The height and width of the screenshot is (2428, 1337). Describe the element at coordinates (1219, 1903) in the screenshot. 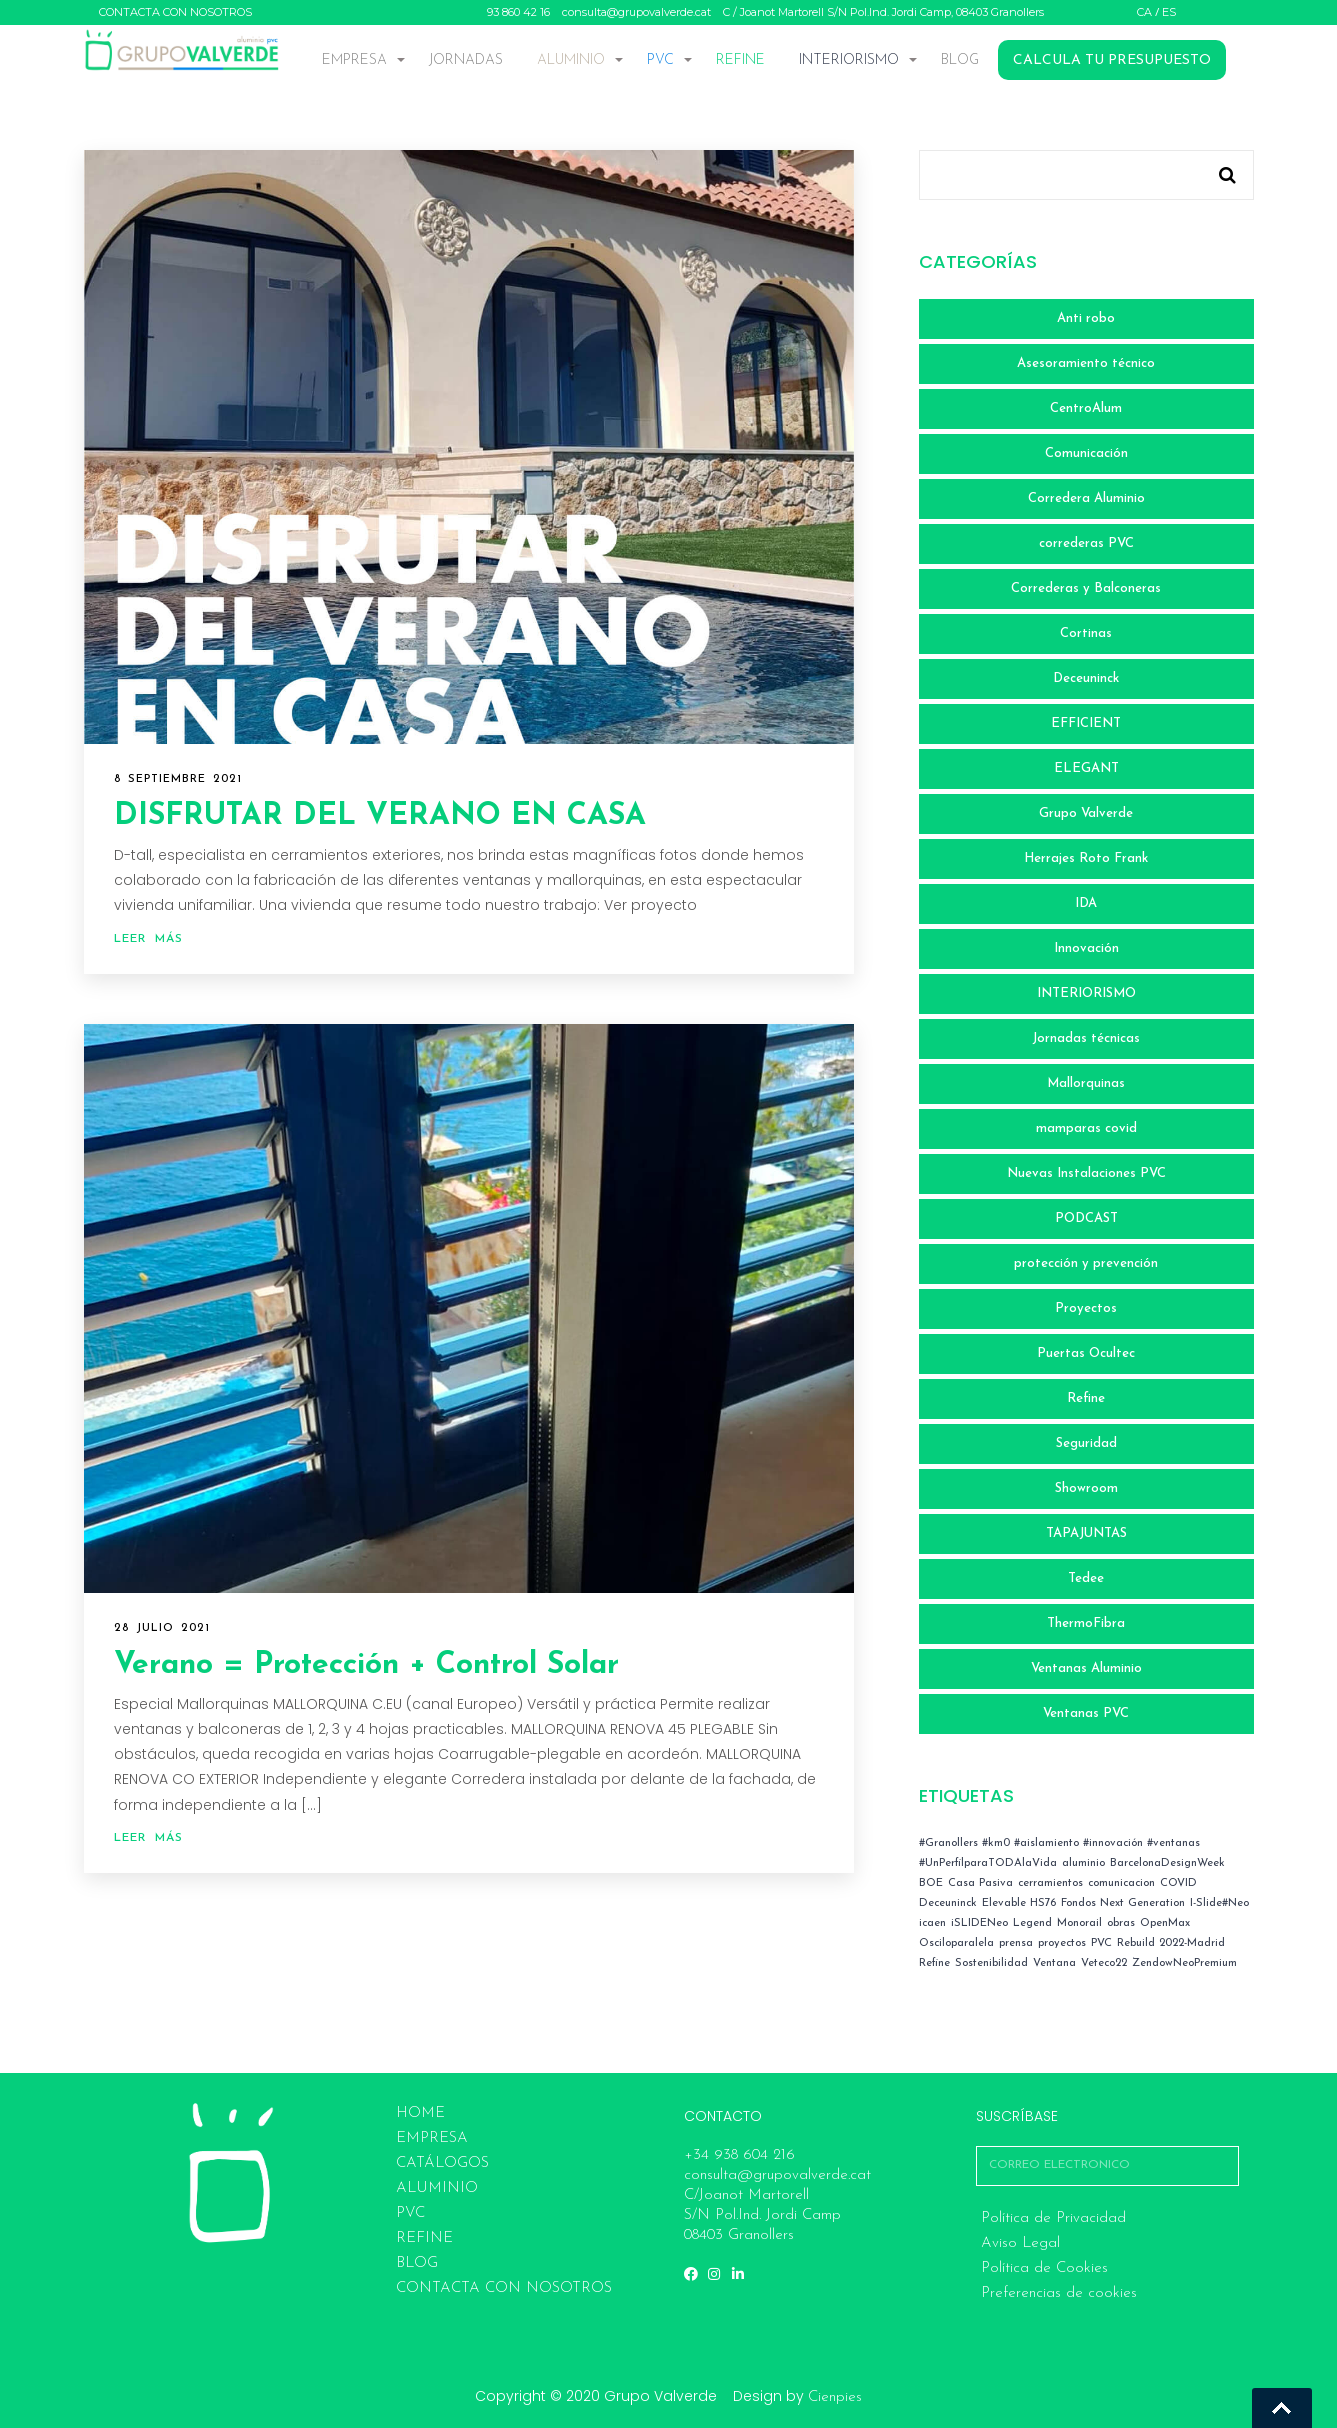

I see `I-Slide#Neo [I-Slide#Neo (1 elemento)]` at that location.